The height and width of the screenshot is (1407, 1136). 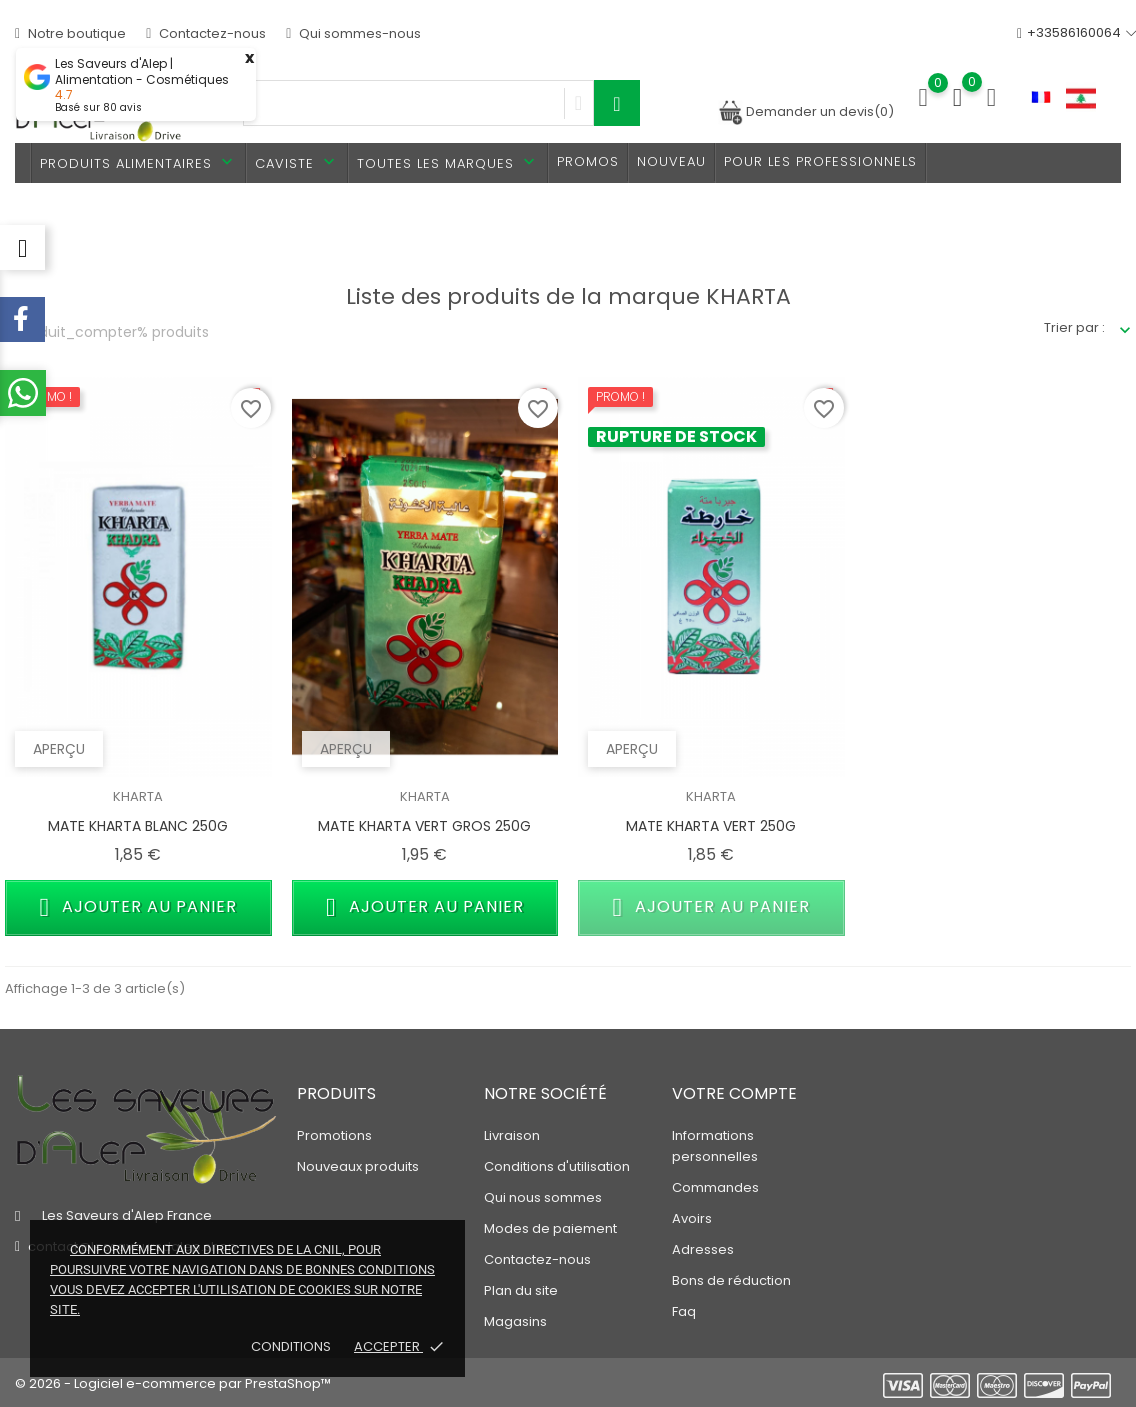 I want to click on Caviste, so click(x=297, y=162).